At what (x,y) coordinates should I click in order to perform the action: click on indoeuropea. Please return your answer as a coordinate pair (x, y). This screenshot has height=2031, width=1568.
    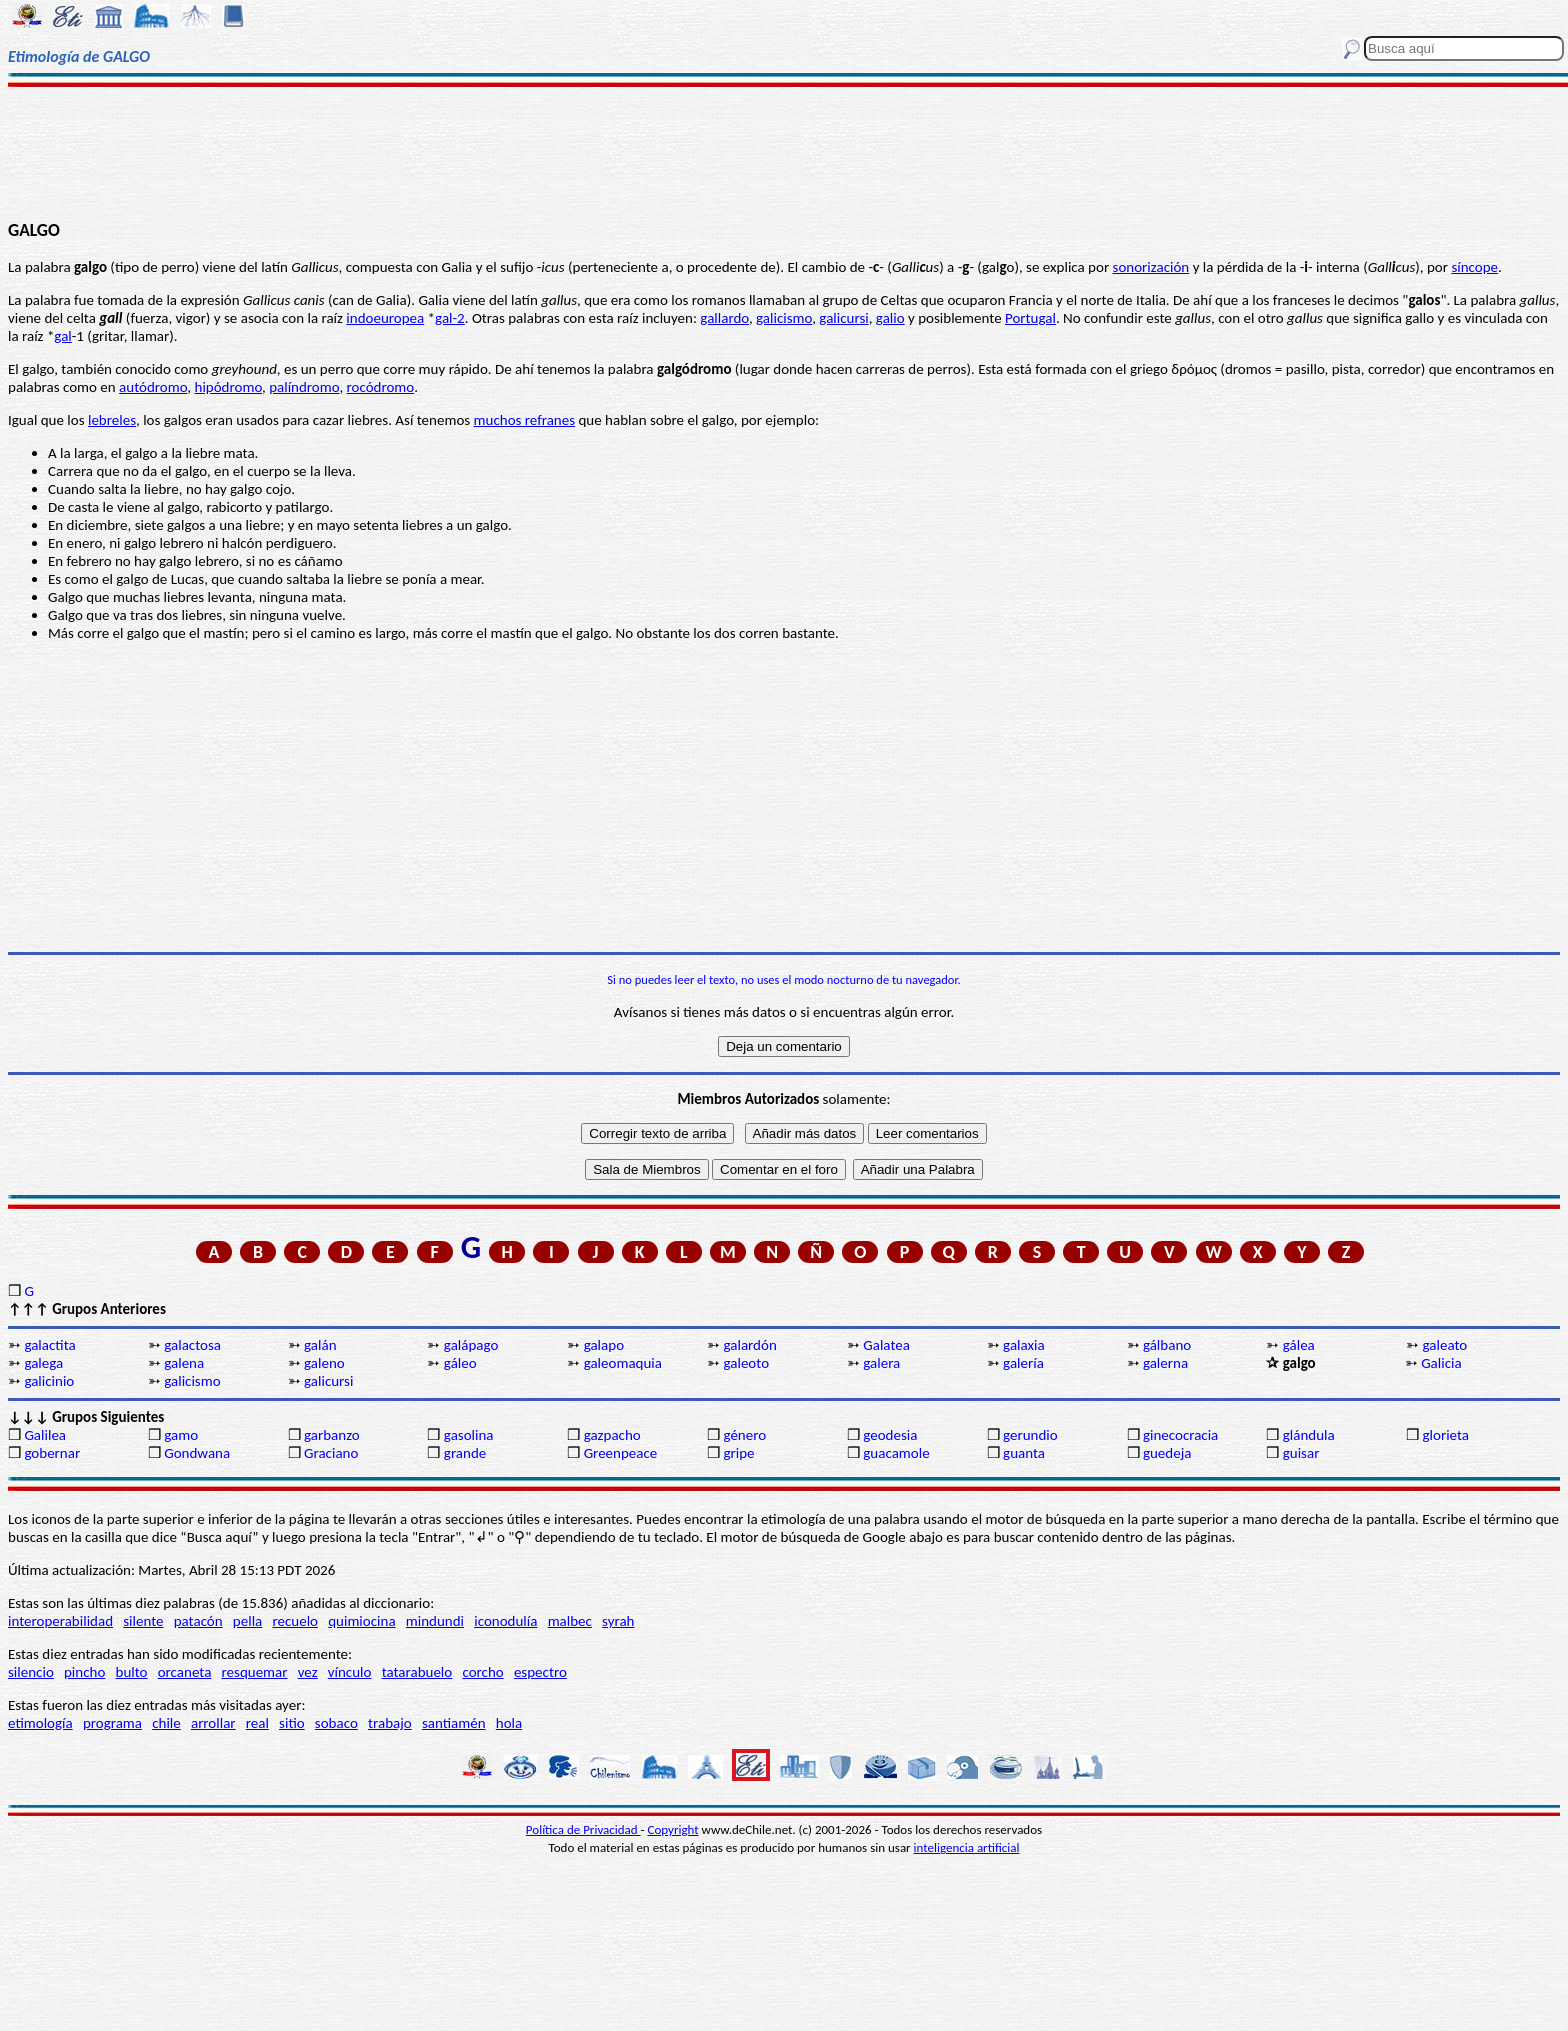
    Looking at the image, I should click on (385, 318).